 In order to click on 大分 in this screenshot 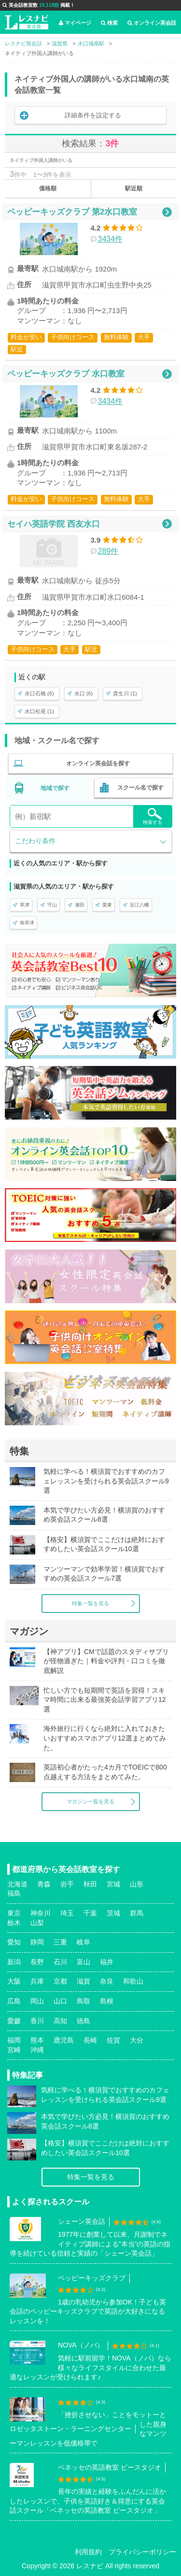, I will do `click(136, 2040)`.